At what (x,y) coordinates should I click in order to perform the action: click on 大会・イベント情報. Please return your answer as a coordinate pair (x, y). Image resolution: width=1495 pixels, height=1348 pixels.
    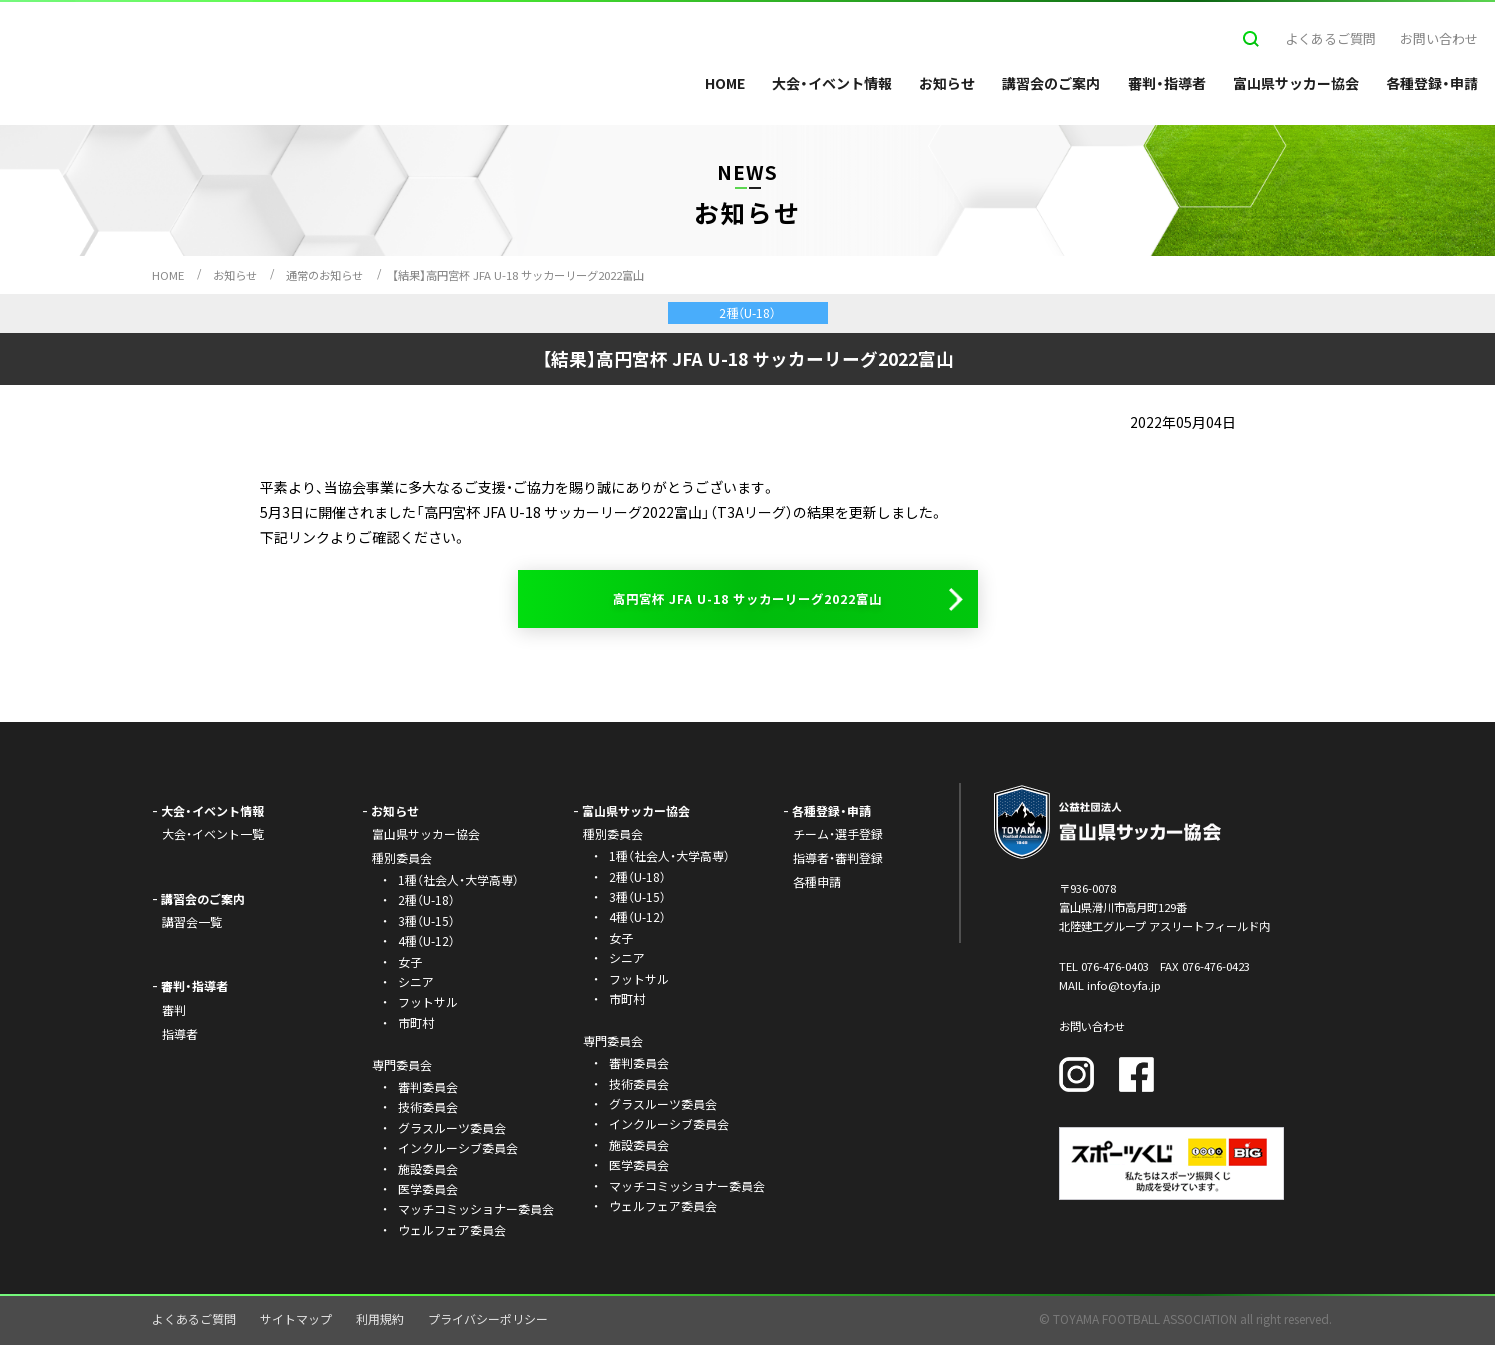
    Looking at the image, I should click on (832, 83).